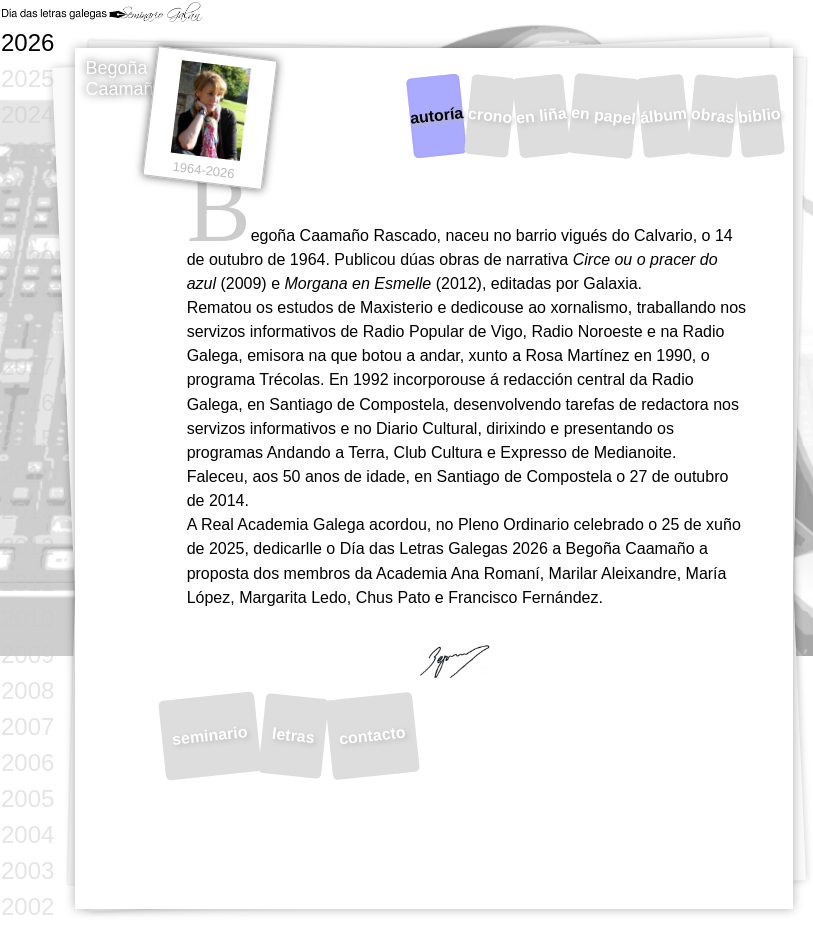  What do you see at coordinates (27, 78) in the screenshot?
I see `2025` at bounding box center [27, 78].